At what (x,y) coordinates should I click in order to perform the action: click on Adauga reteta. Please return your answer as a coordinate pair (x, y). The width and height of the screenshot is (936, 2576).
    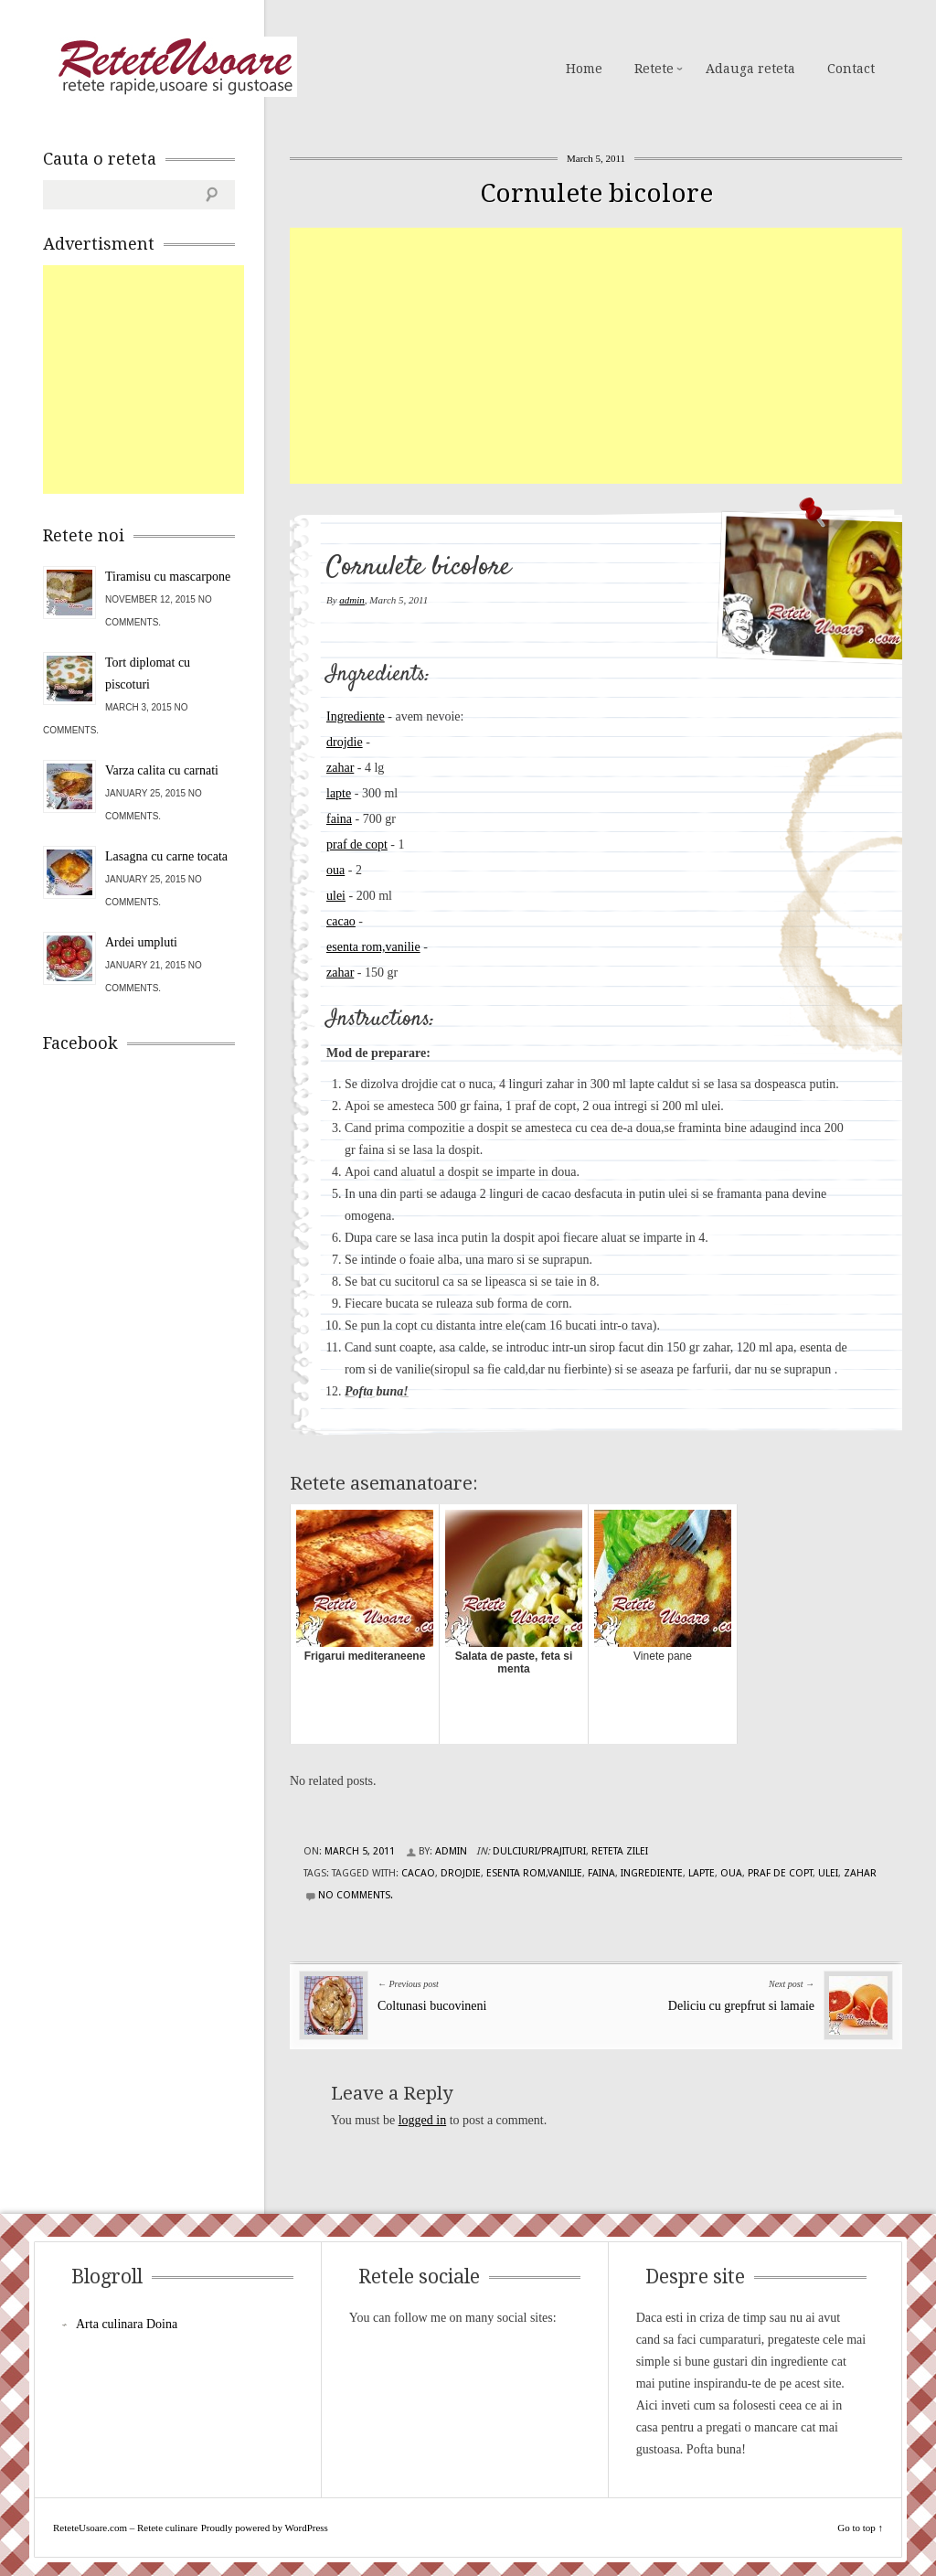
    Looking at the image, I should click on (750, 68).